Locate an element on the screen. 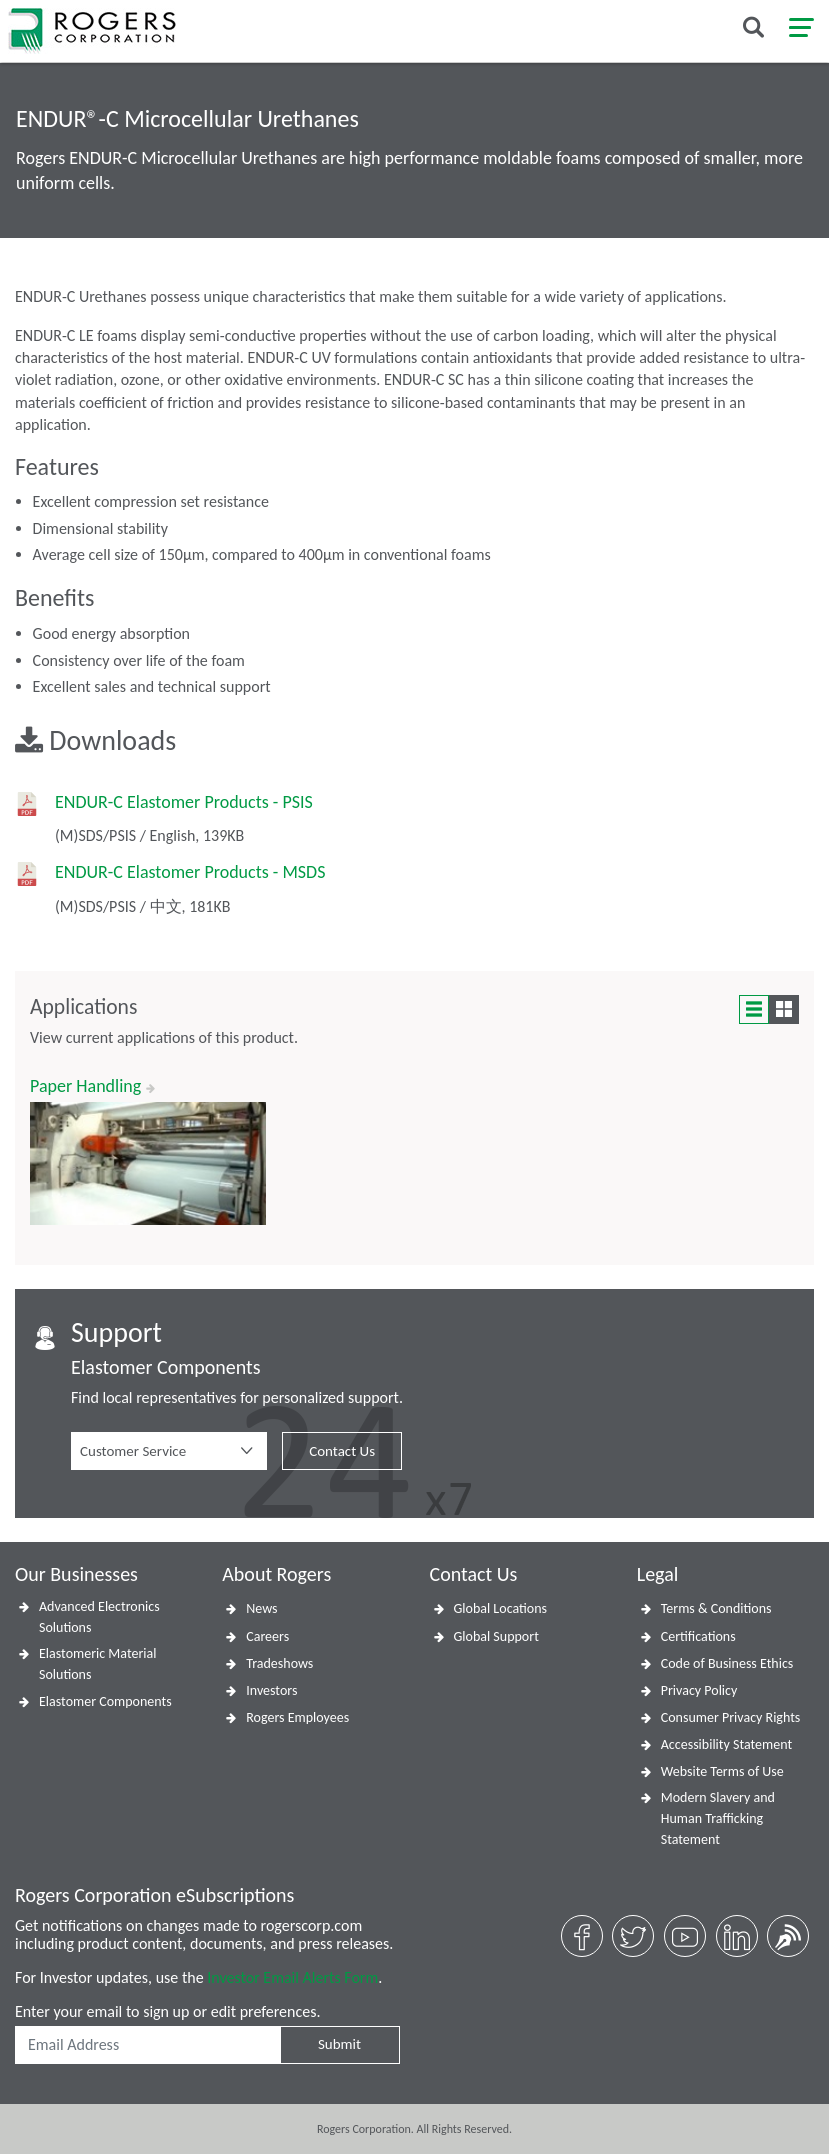 The height and width of the screenshot is (2154, 829). Advanced Electronics Solutions is located at coordinates (99, 1617).